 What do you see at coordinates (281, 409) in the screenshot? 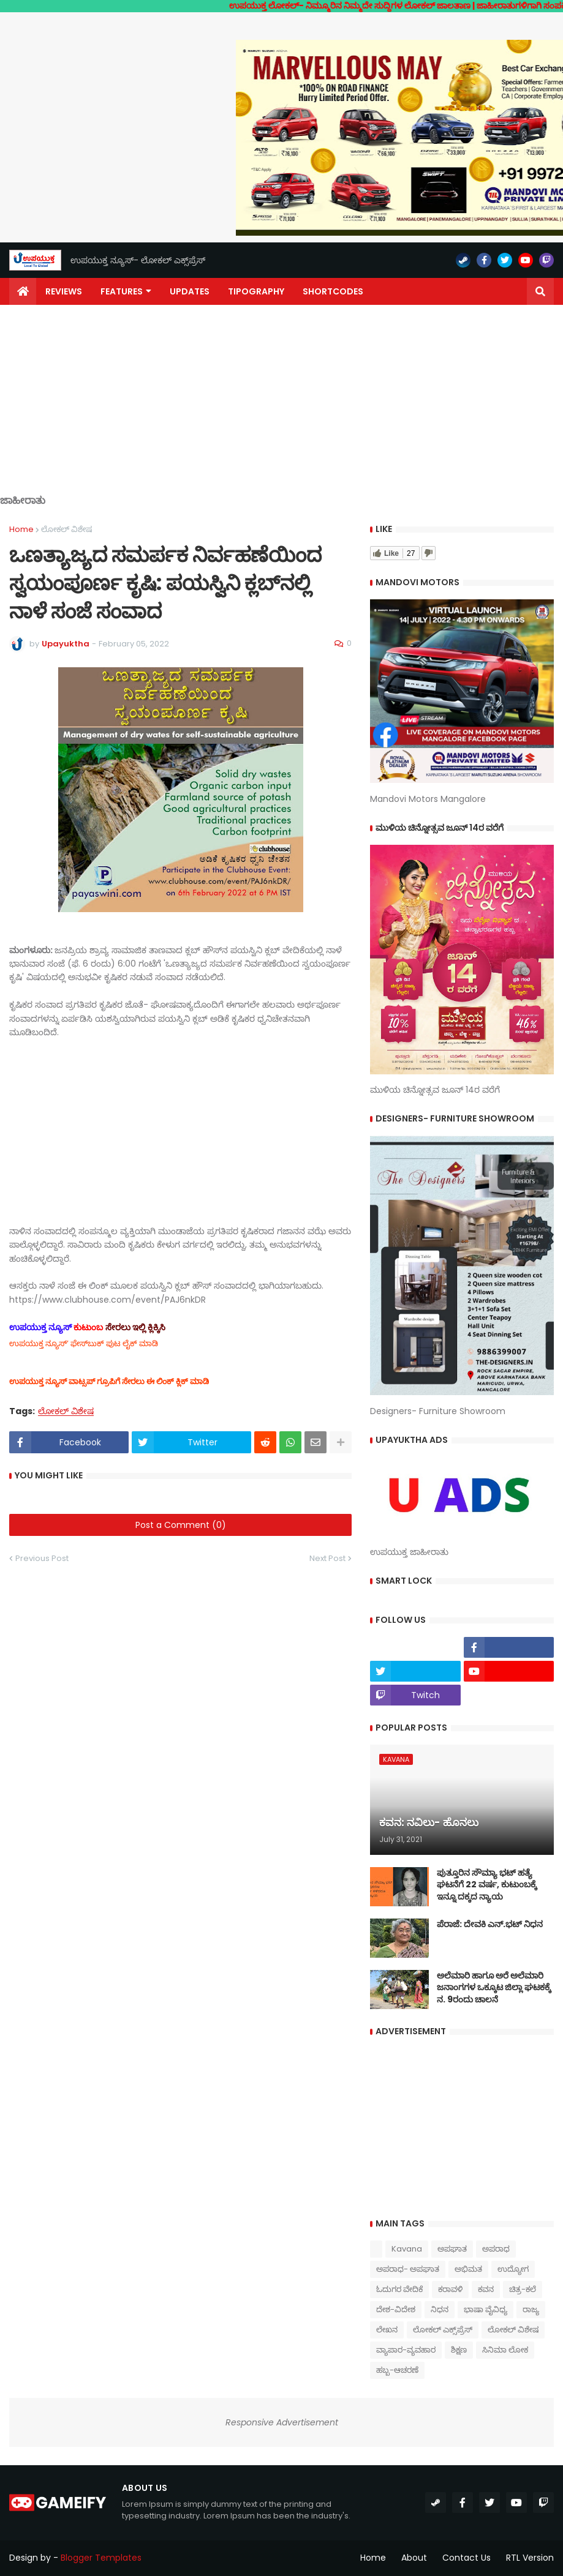
I see `[Advertisement]` at bounding box center [281, 409].